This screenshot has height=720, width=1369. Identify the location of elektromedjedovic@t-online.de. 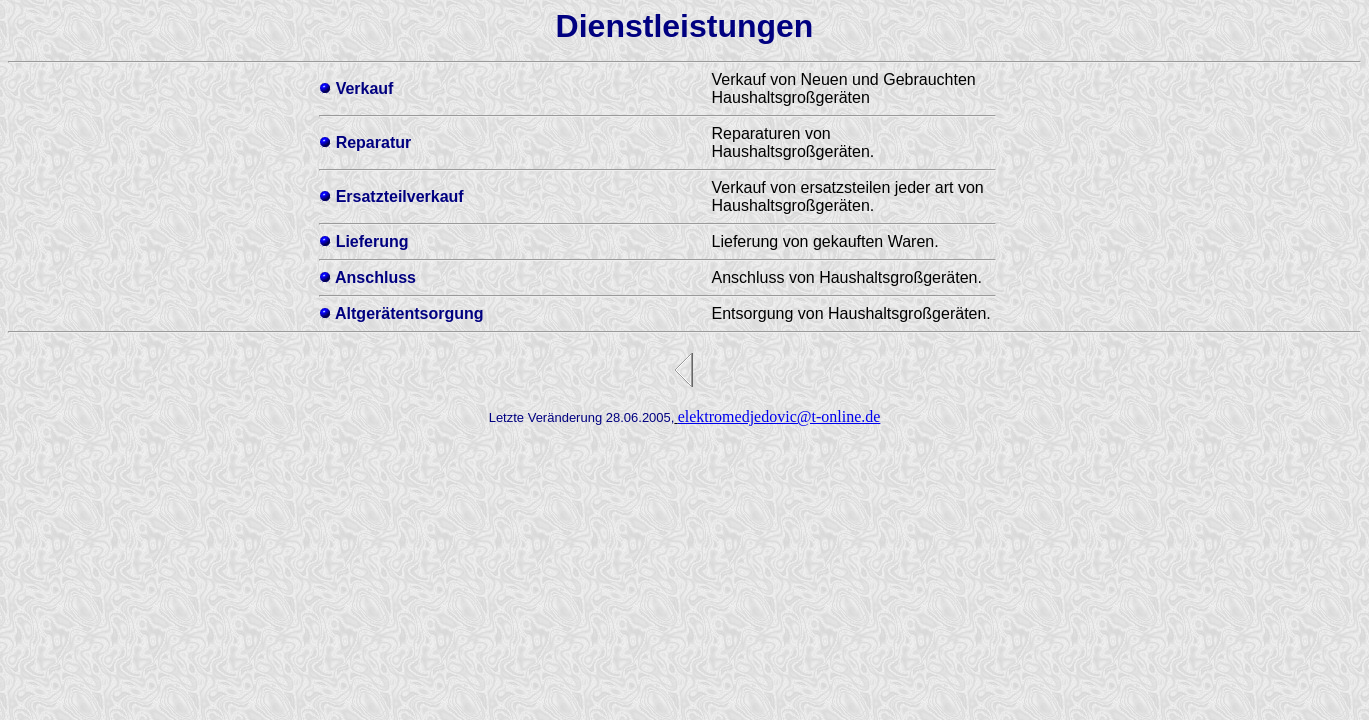
(779, 416).